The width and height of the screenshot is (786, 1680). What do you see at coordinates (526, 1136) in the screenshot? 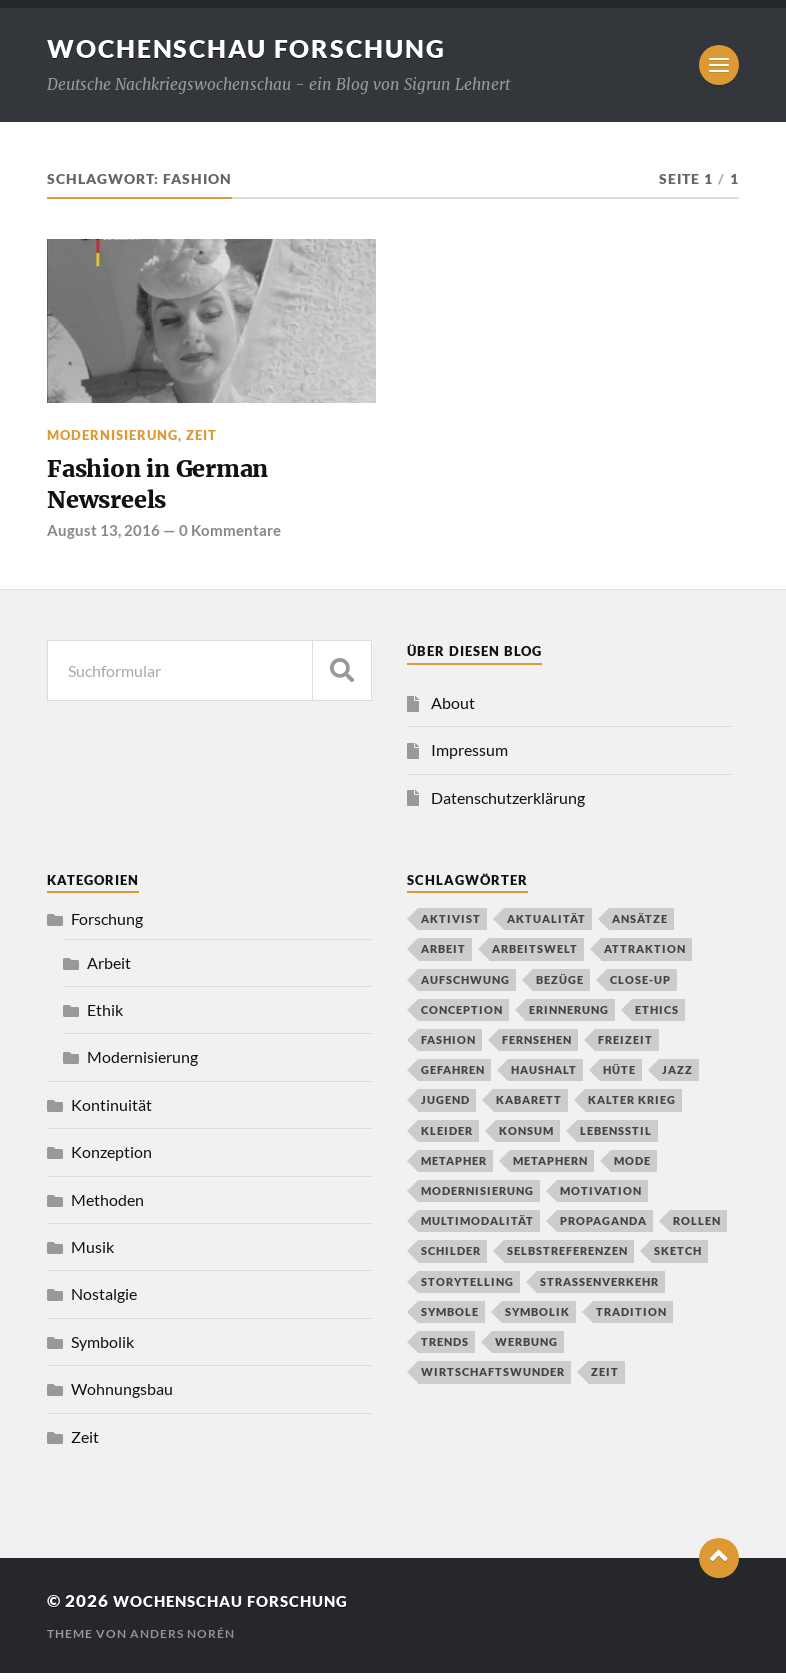
I see `Konsum [Konsum (2 Einträge)]` at bounding box center [526, 1136].